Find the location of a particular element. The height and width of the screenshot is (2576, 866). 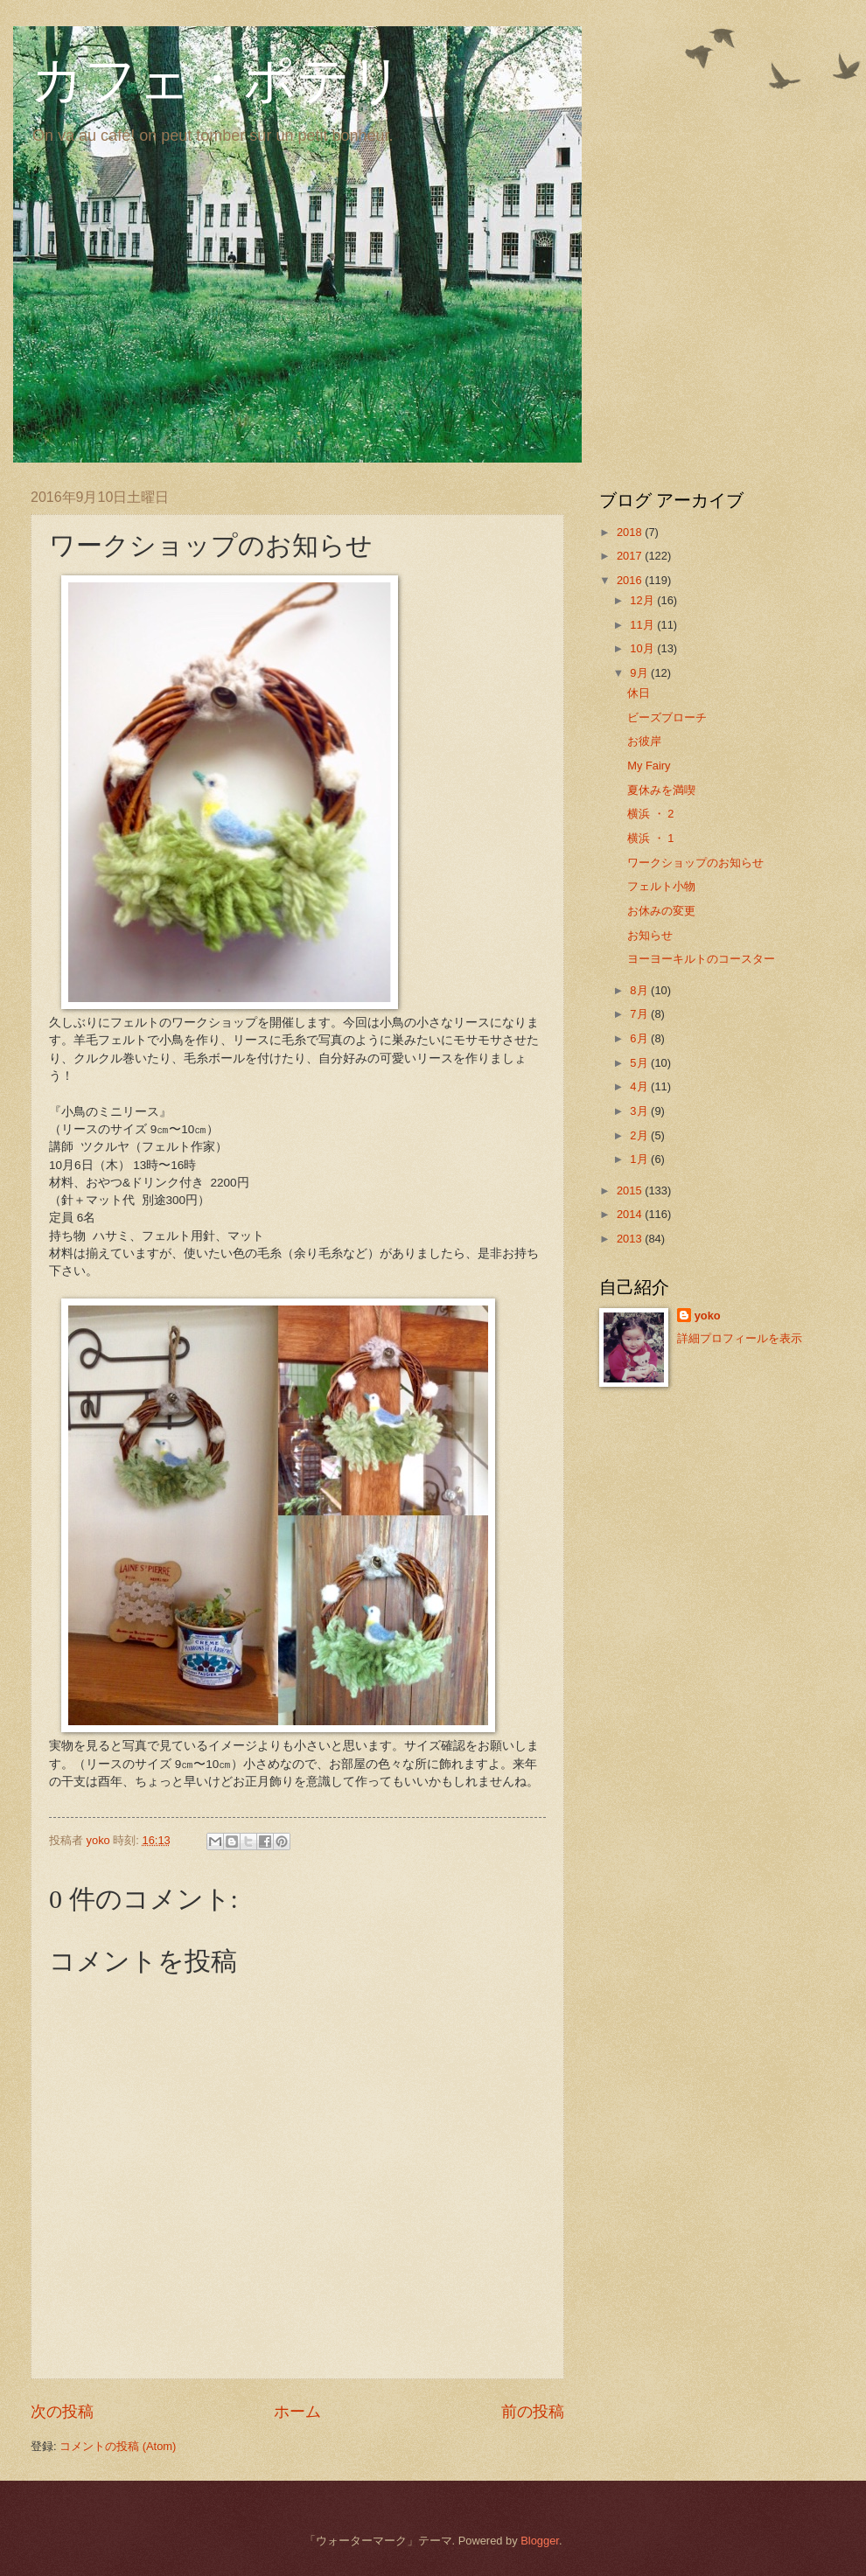

2014 is located at coordinates (631, 1214).